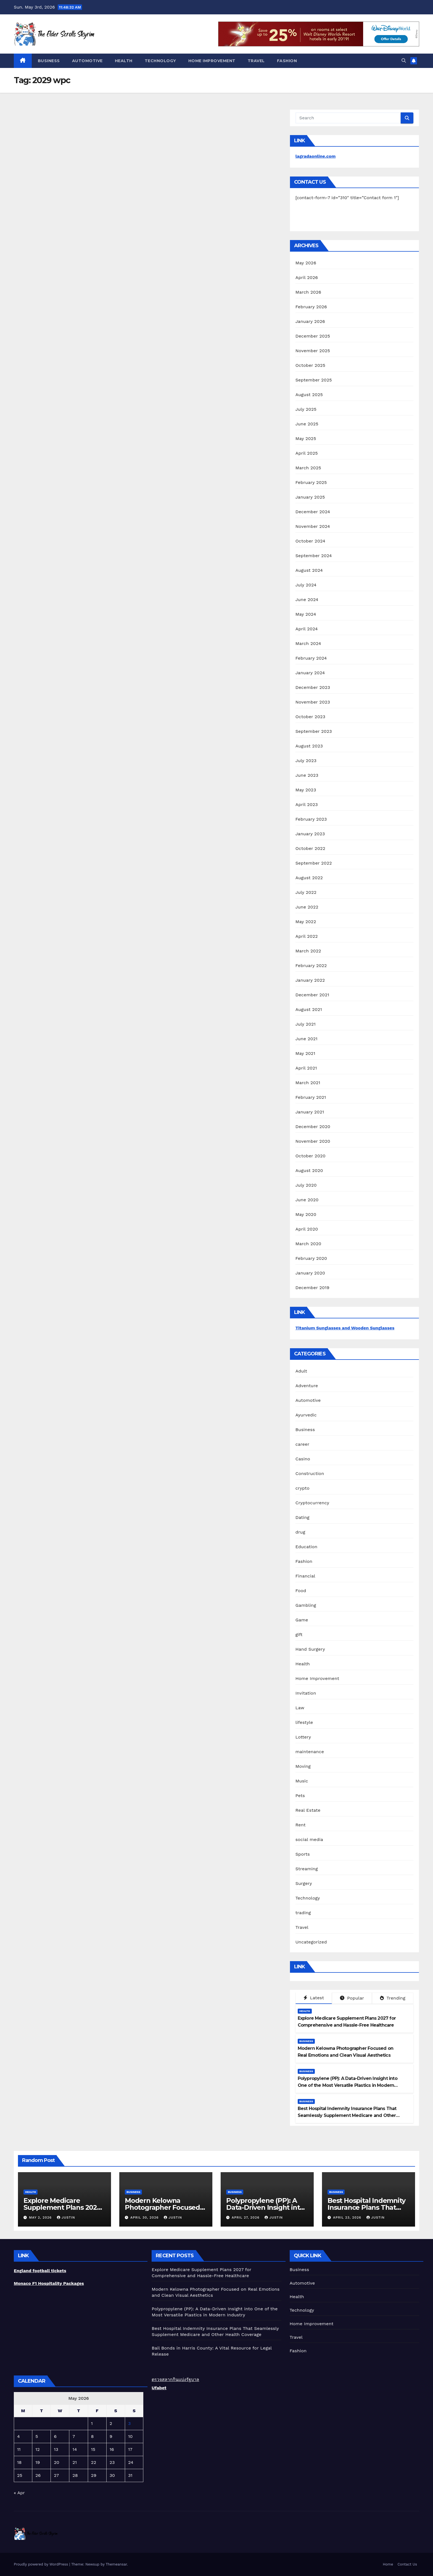 The width and height of the screenshot is (433, 2576). What do you see at coordinates (388, 2564) in the screenshot?
I see `Home` at bounding box center [388, 2564].